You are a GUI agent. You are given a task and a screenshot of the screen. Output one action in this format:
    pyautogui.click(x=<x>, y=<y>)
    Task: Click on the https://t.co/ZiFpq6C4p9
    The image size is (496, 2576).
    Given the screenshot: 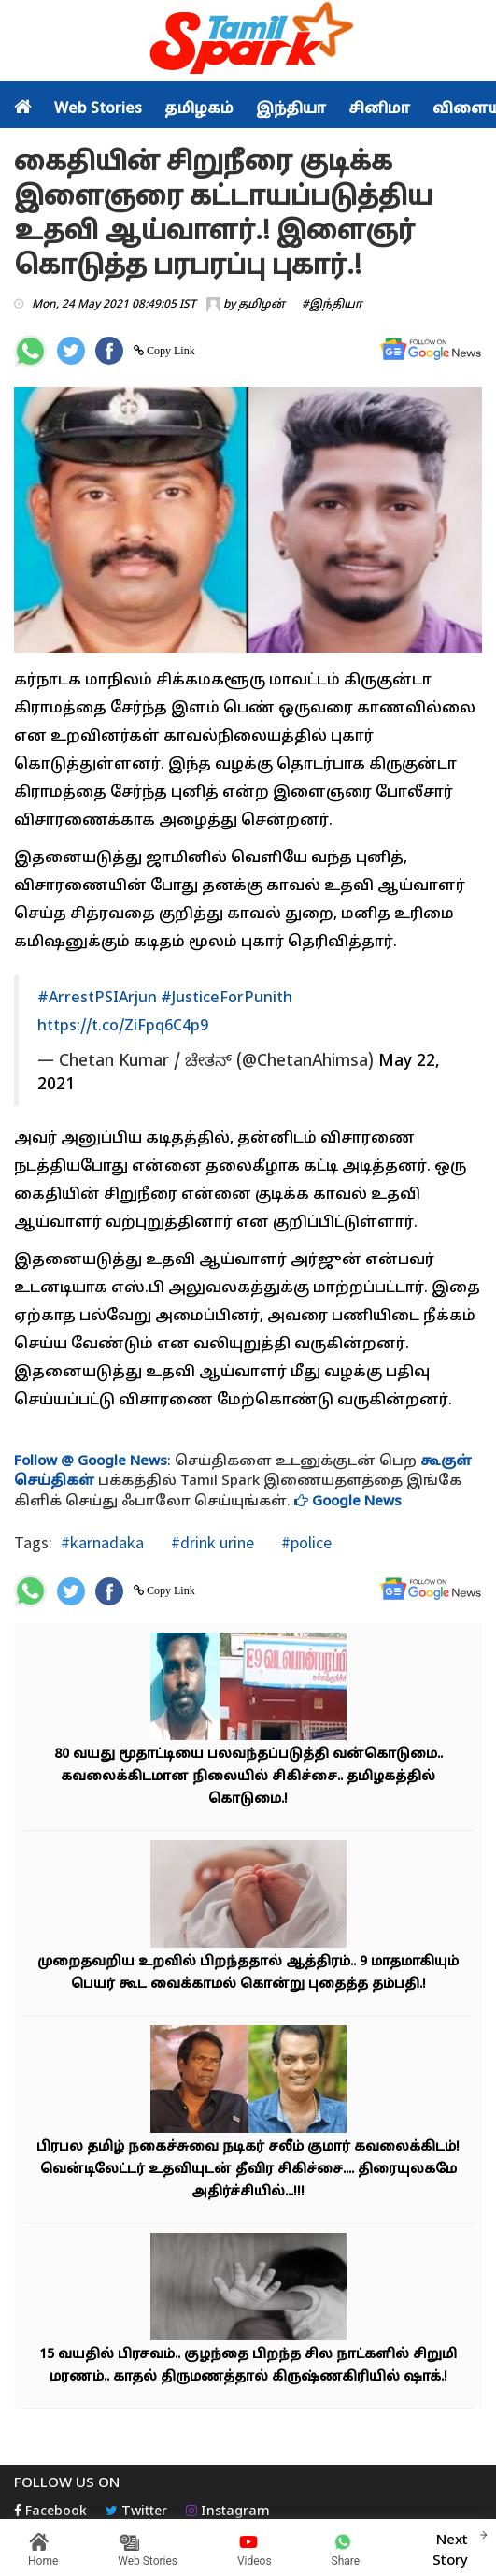 What is the action you would take?
    pyautogui.click(x=122, y=1026)
    